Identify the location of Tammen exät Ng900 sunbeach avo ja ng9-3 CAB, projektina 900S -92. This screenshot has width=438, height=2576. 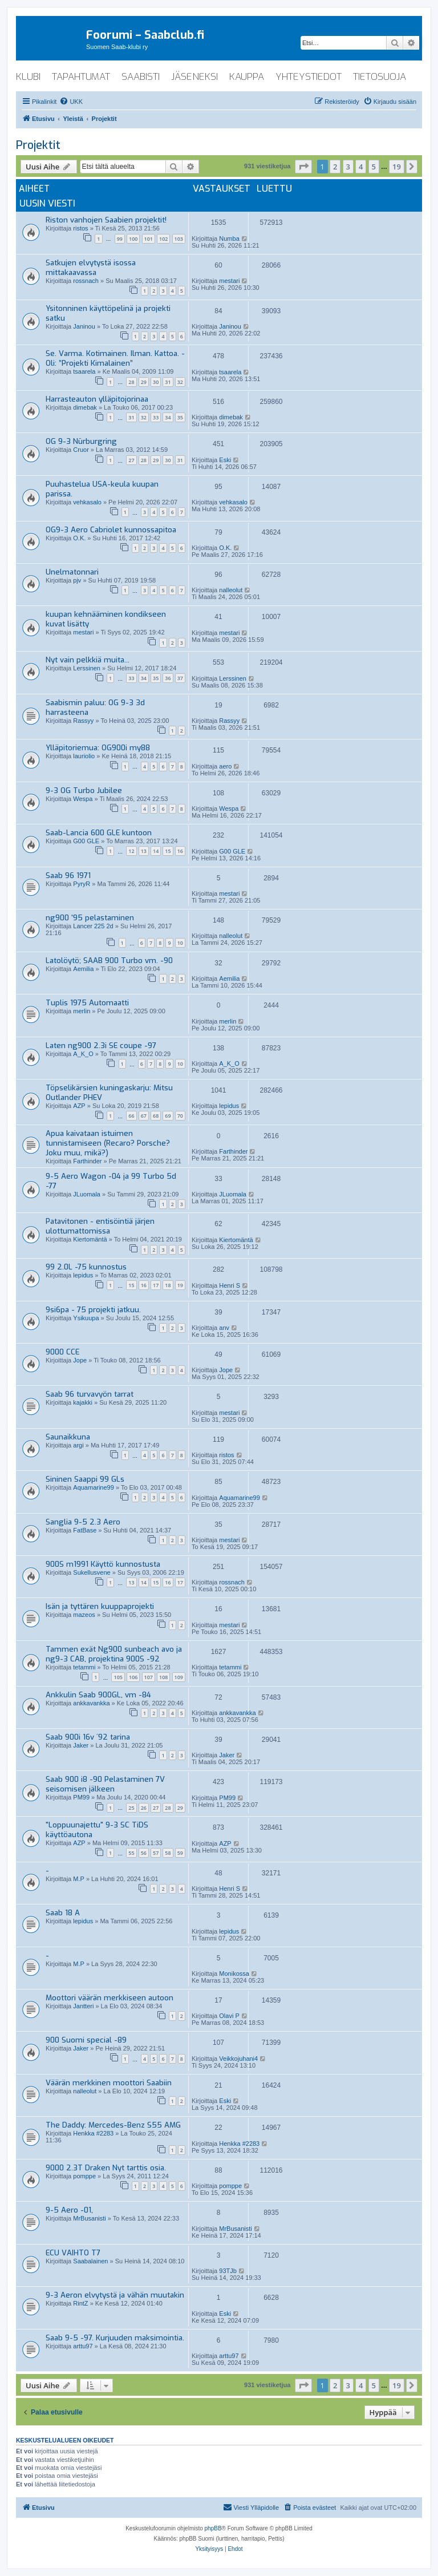
(114, 1654).